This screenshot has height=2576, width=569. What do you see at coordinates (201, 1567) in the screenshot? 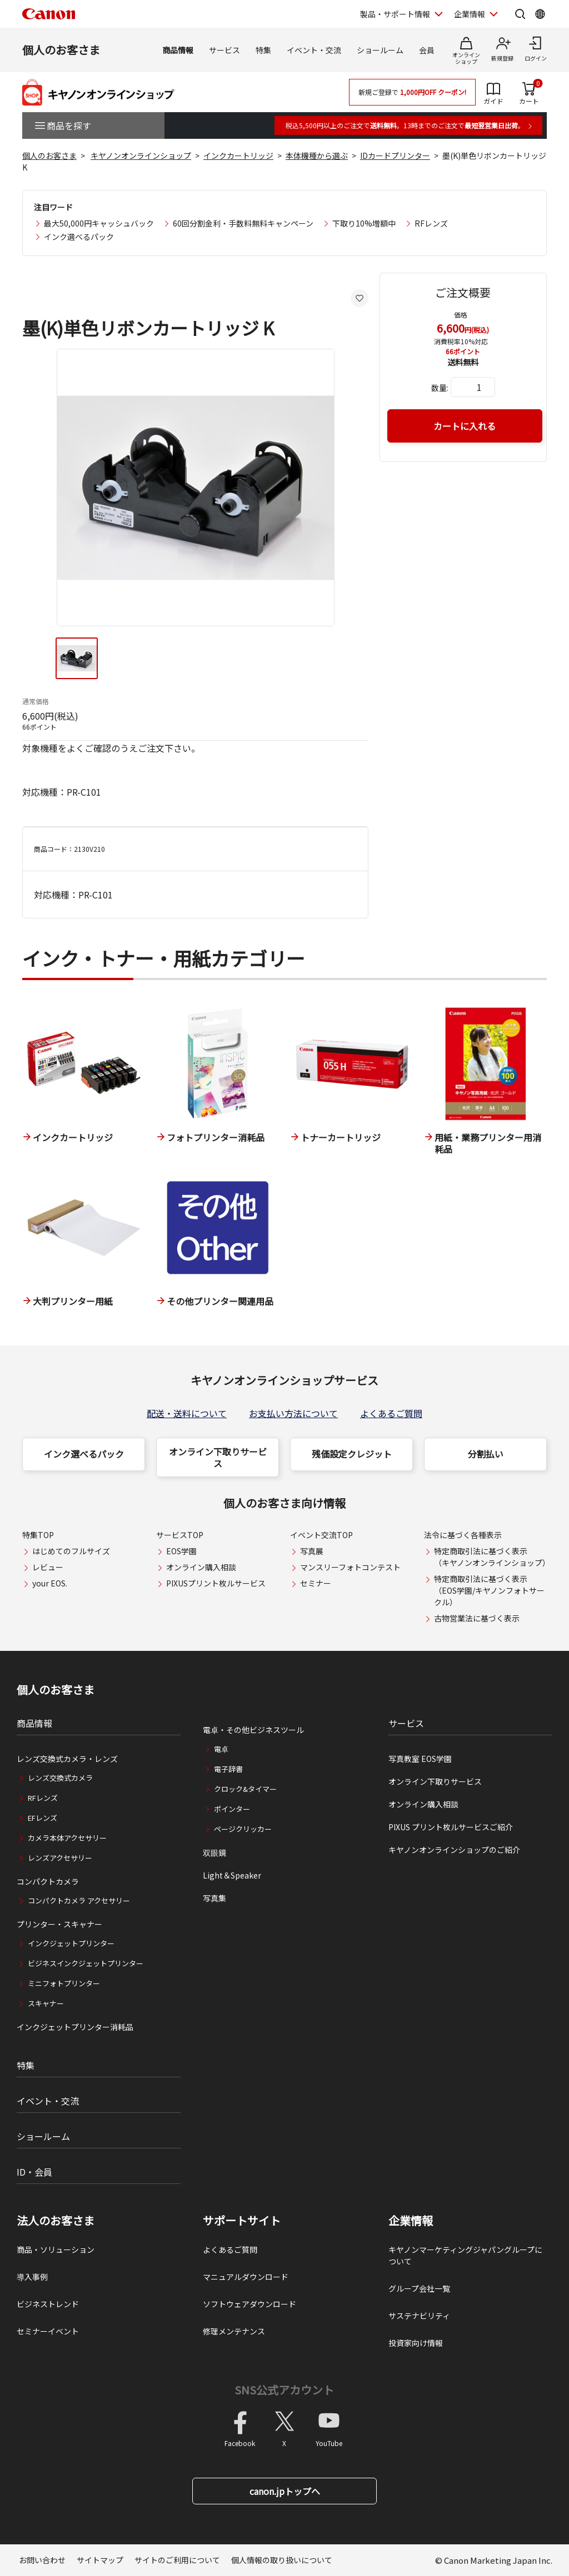
I see `オンライン購入相談` at bounding box center [201, 1567].